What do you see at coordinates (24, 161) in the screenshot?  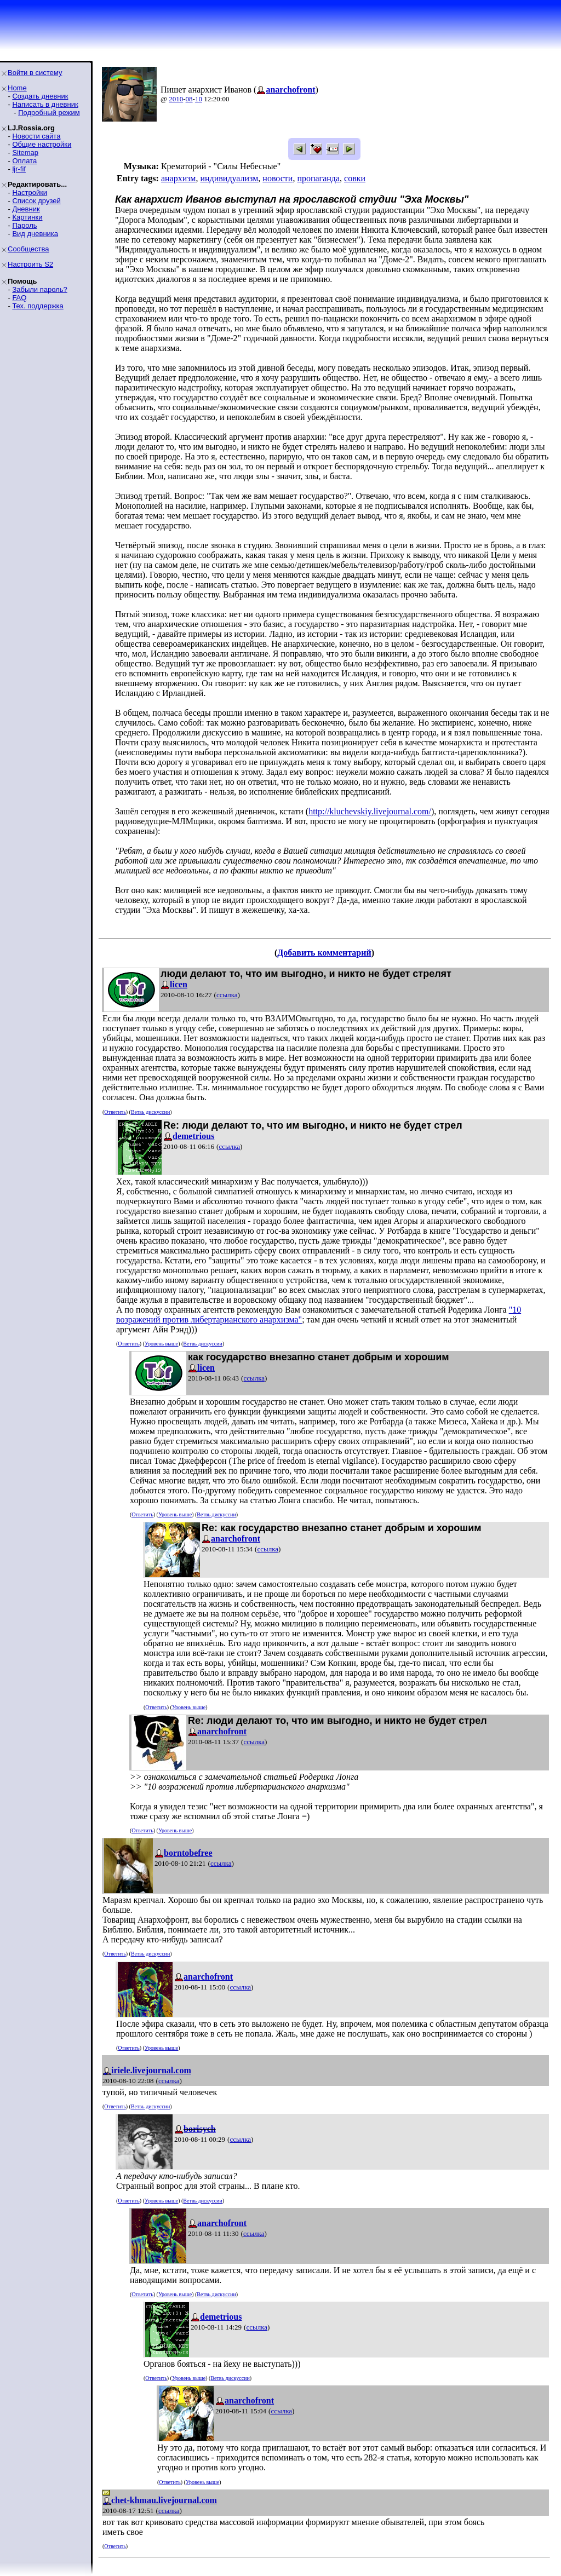 I see `Оплата` at bounding box center [24, 161].